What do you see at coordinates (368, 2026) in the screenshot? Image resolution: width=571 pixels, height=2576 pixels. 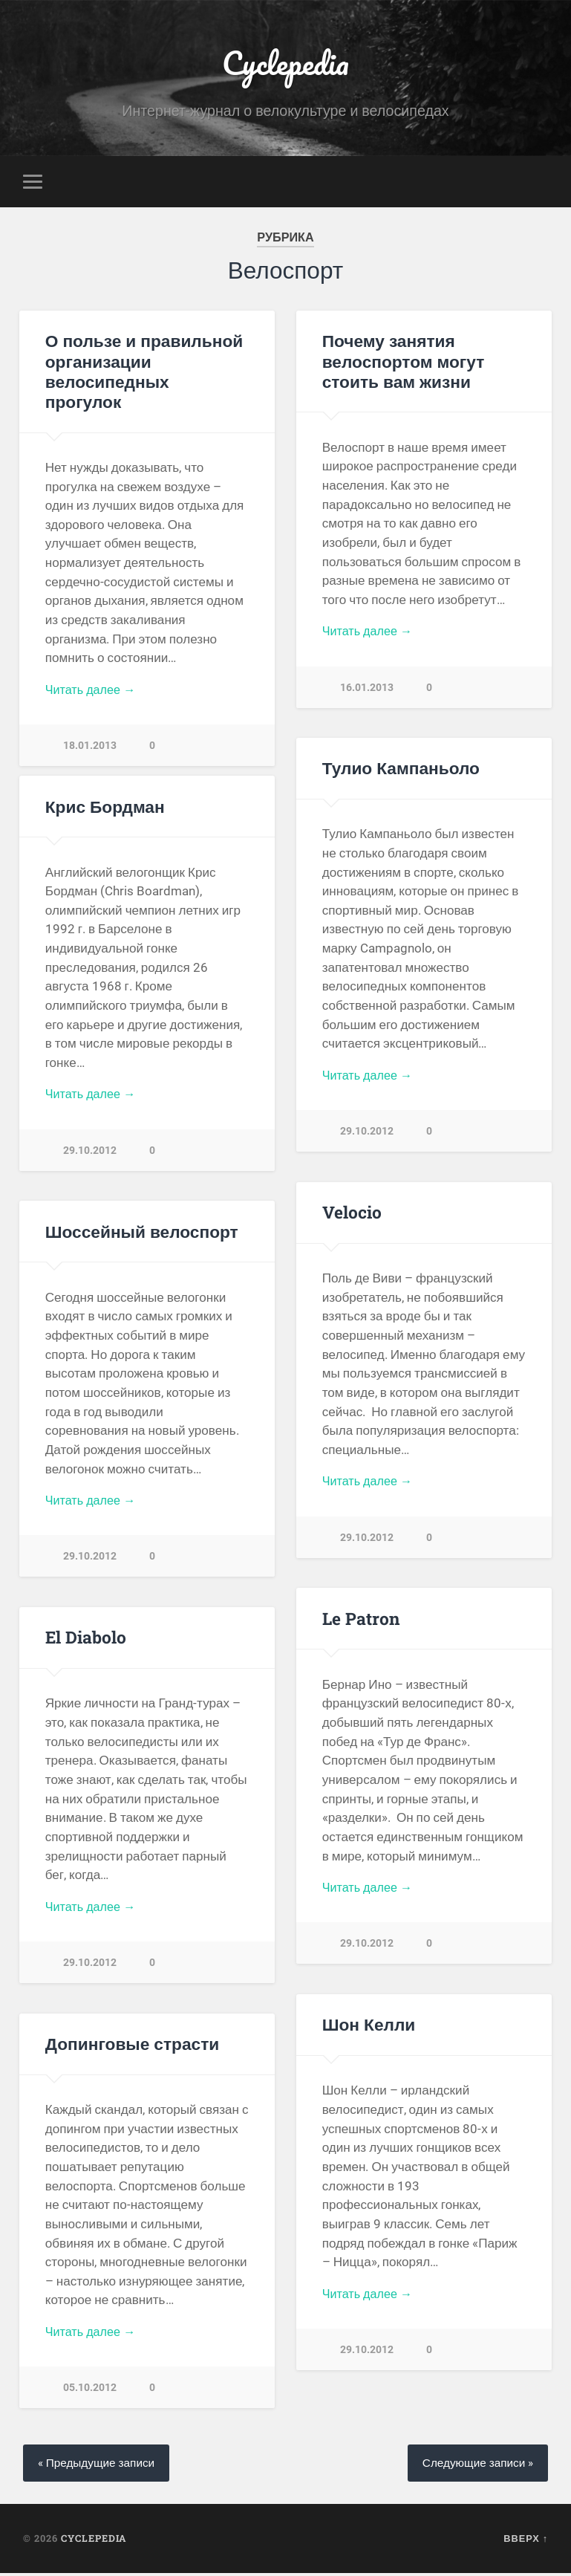 I see `Шон Келли` at bounding box center [368, 2026].